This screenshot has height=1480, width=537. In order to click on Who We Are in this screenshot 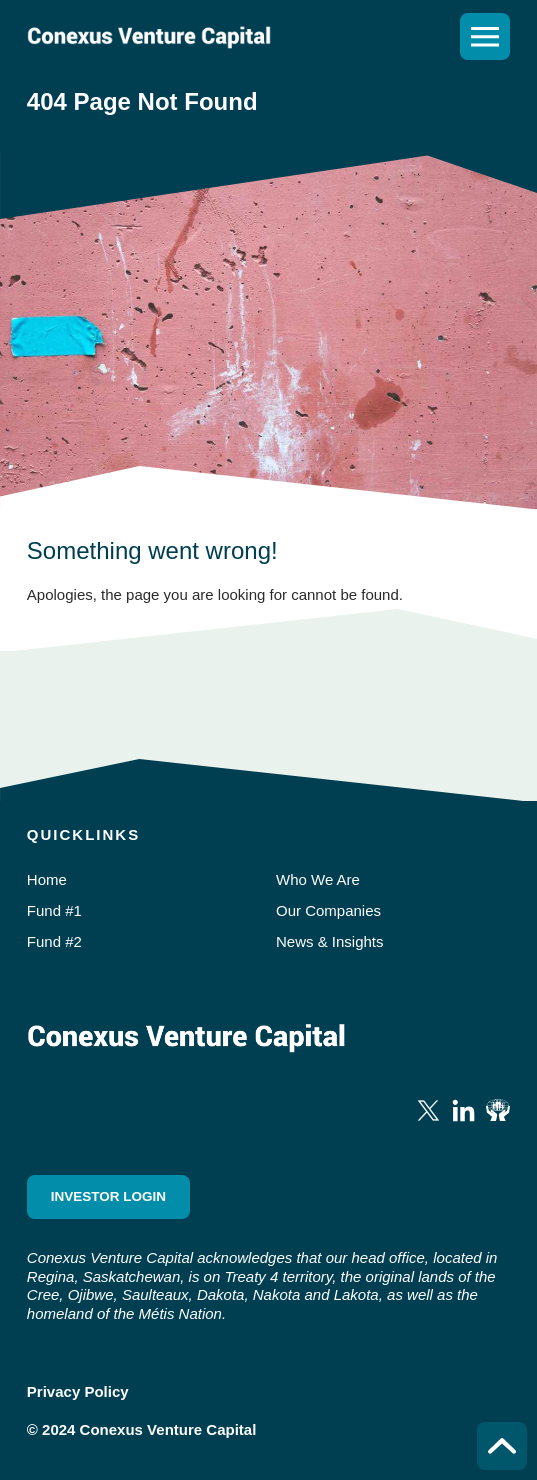, I will do `click(318, 879)`.